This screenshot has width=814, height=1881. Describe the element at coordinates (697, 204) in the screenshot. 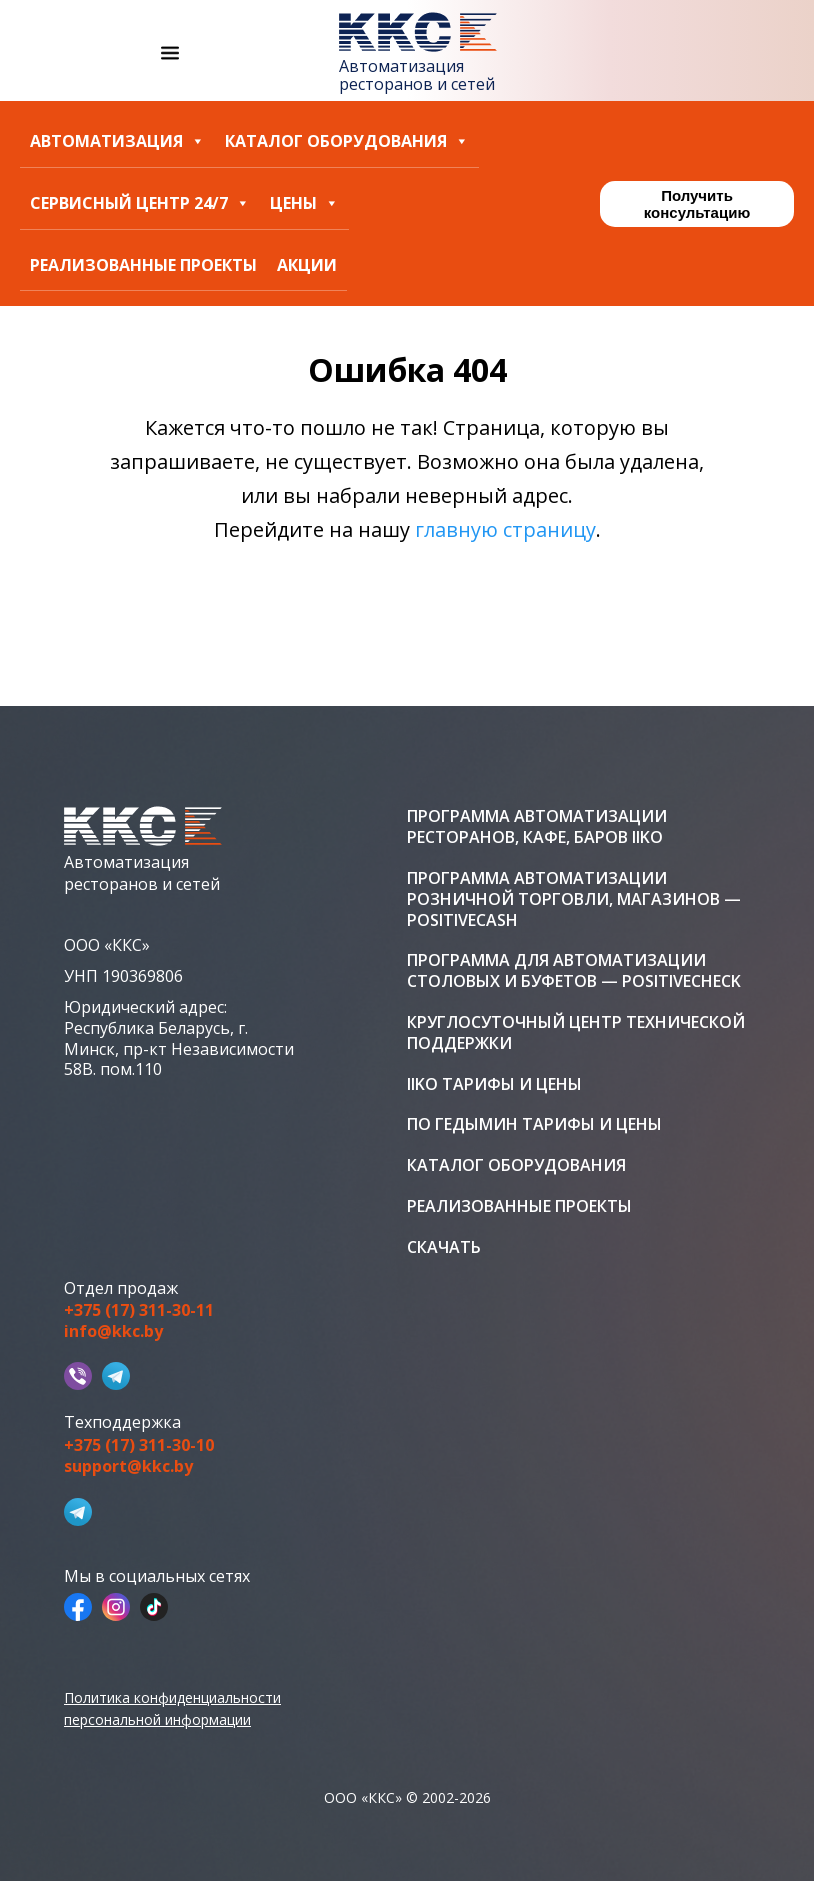

I see `Получить консультацию` at that location.